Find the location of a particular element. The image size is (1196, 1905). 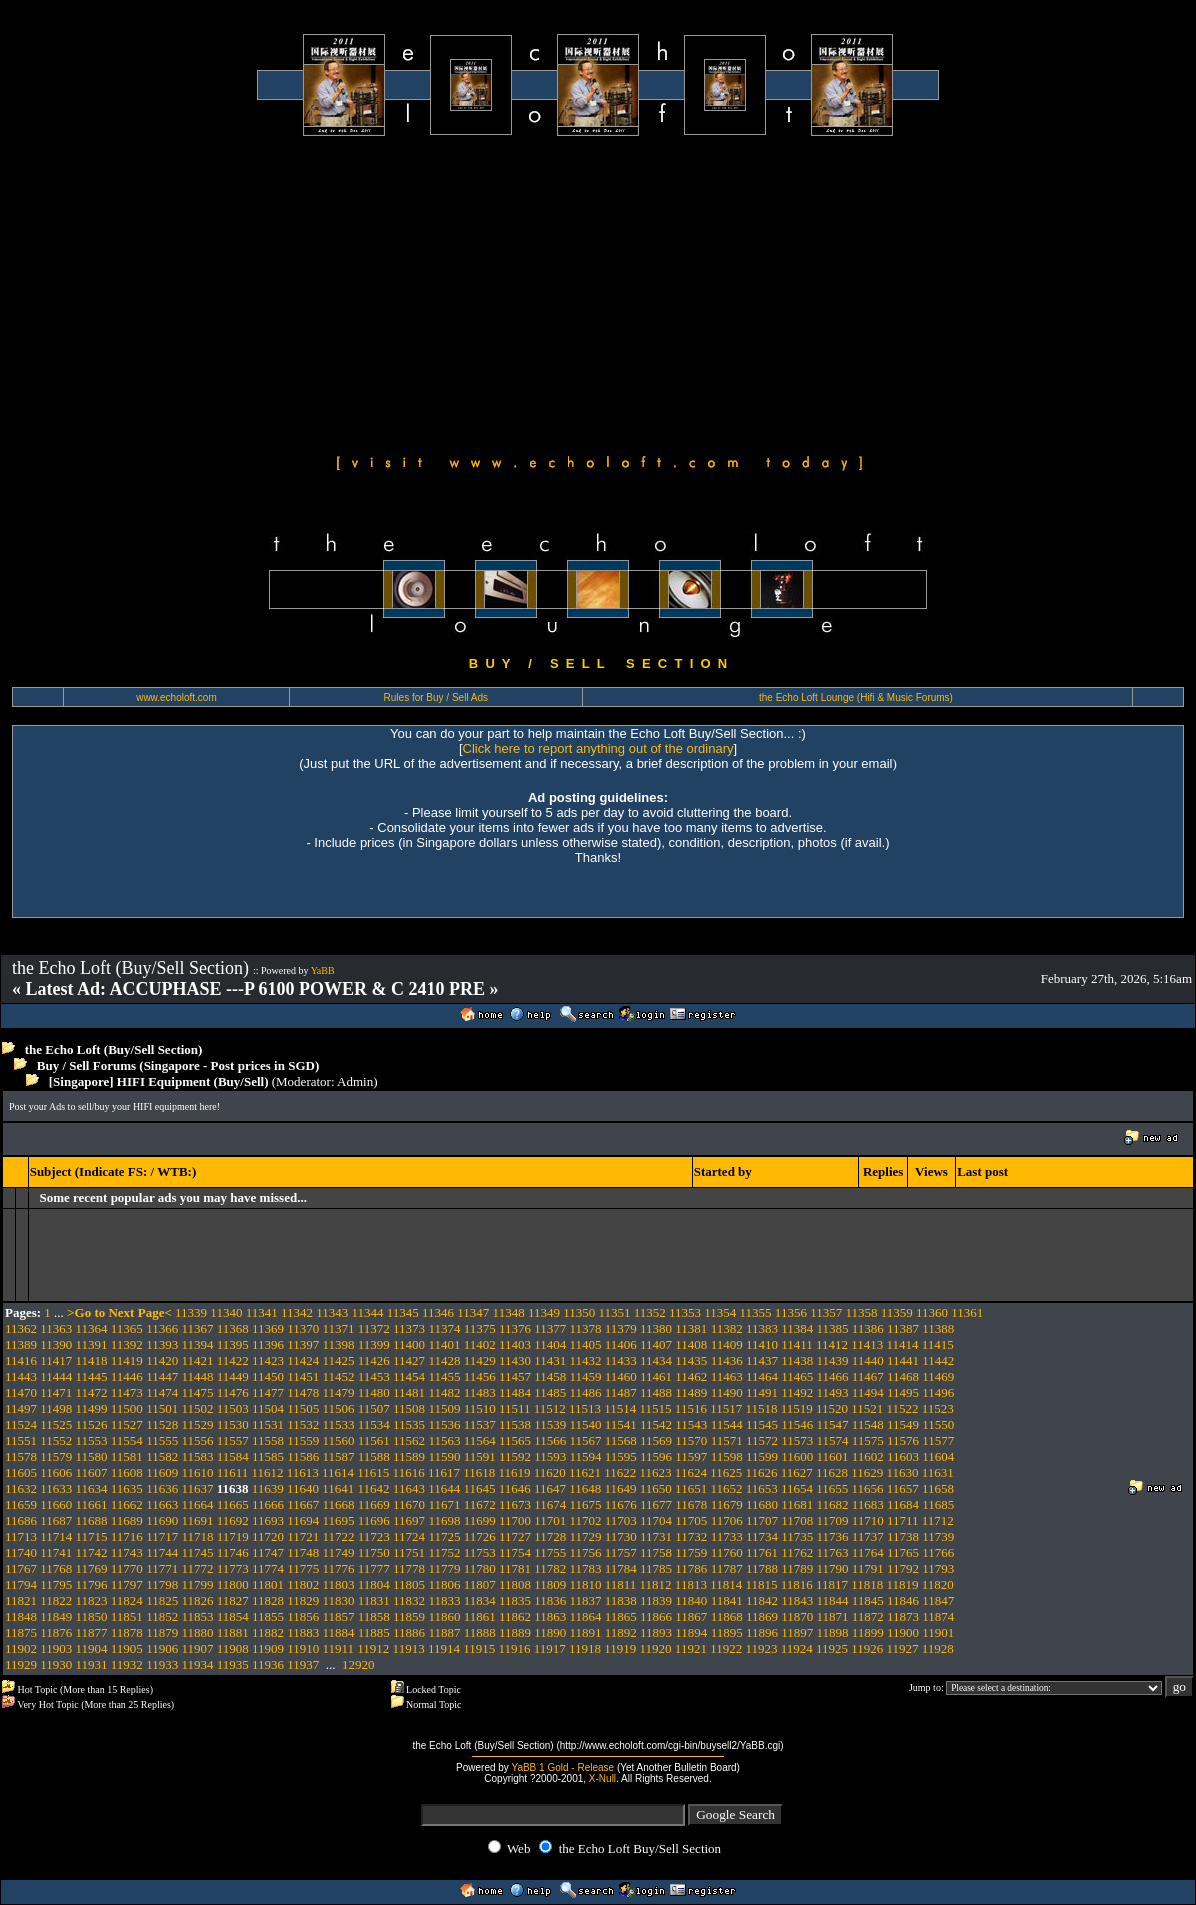

11498 is located at coordinates (56, 1408).